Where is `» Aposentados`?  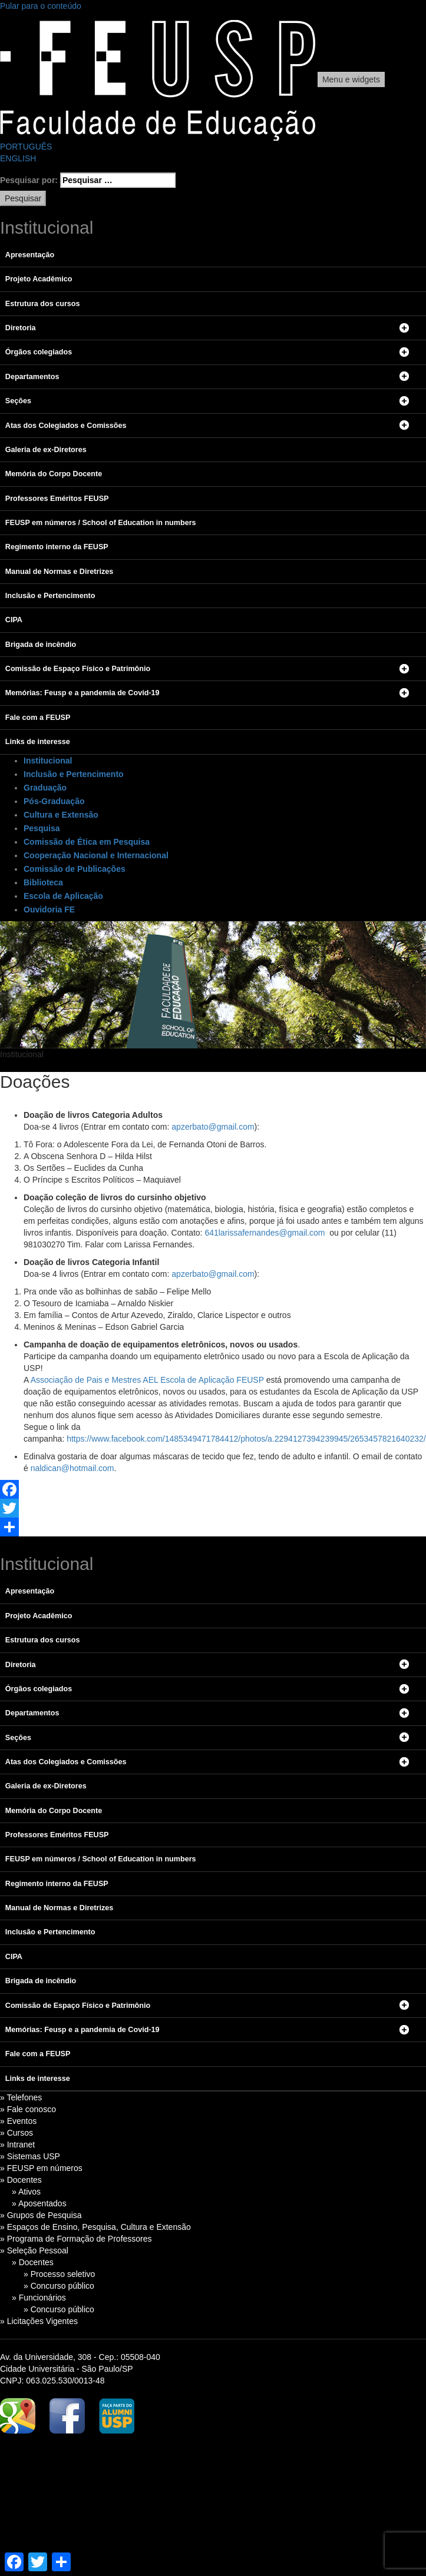
» Aposentados is located at coordinates (39, 2203).